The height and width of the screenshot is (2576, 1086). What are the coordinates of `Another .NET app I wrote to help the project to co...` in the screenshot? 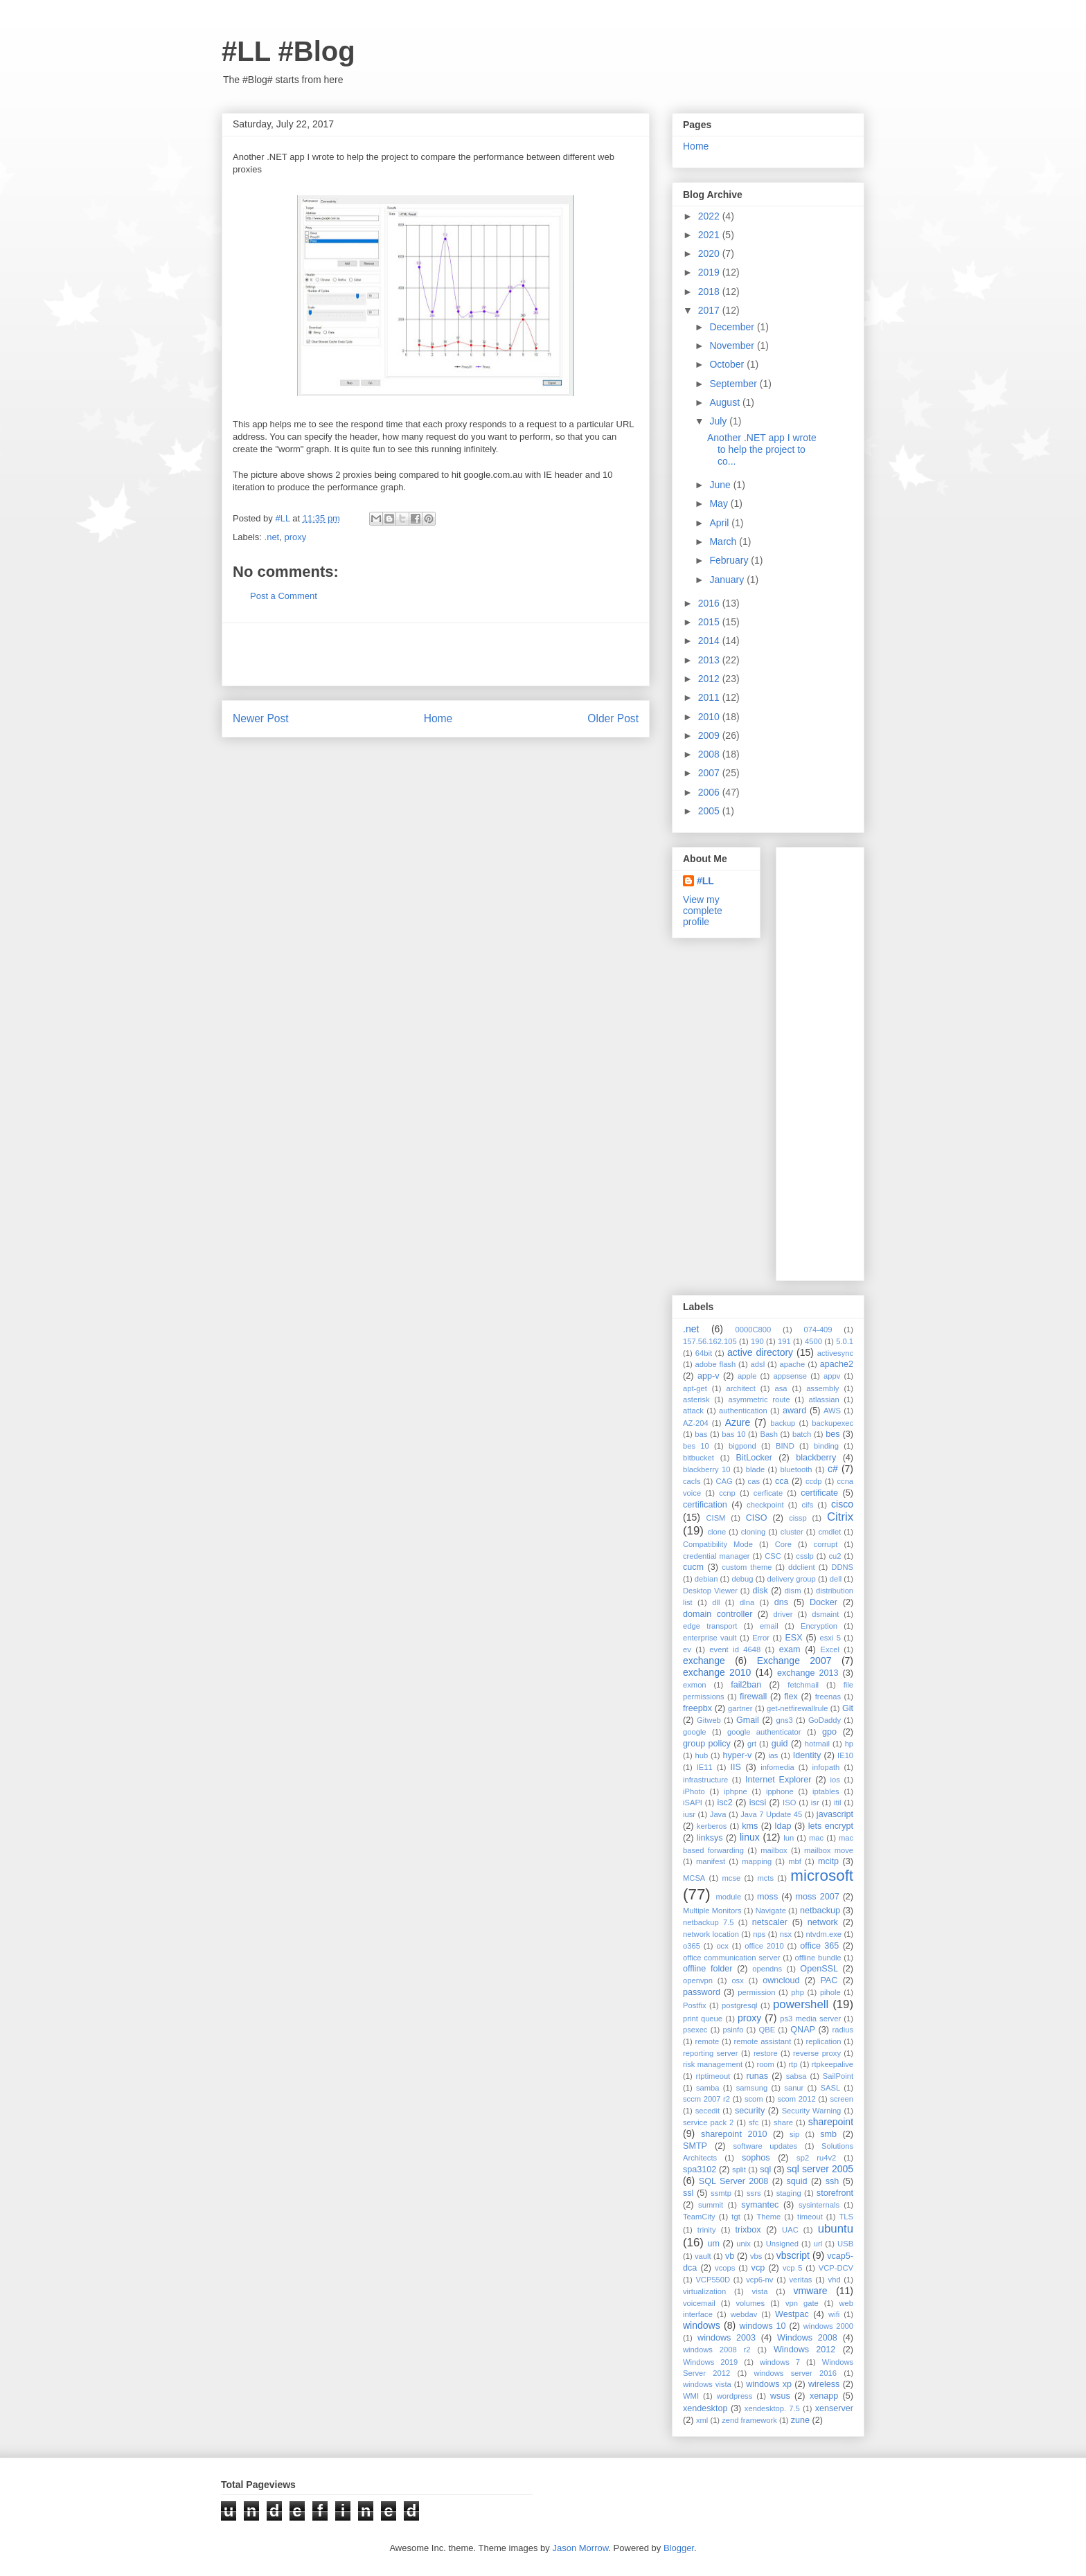 It's located at (762, 449).